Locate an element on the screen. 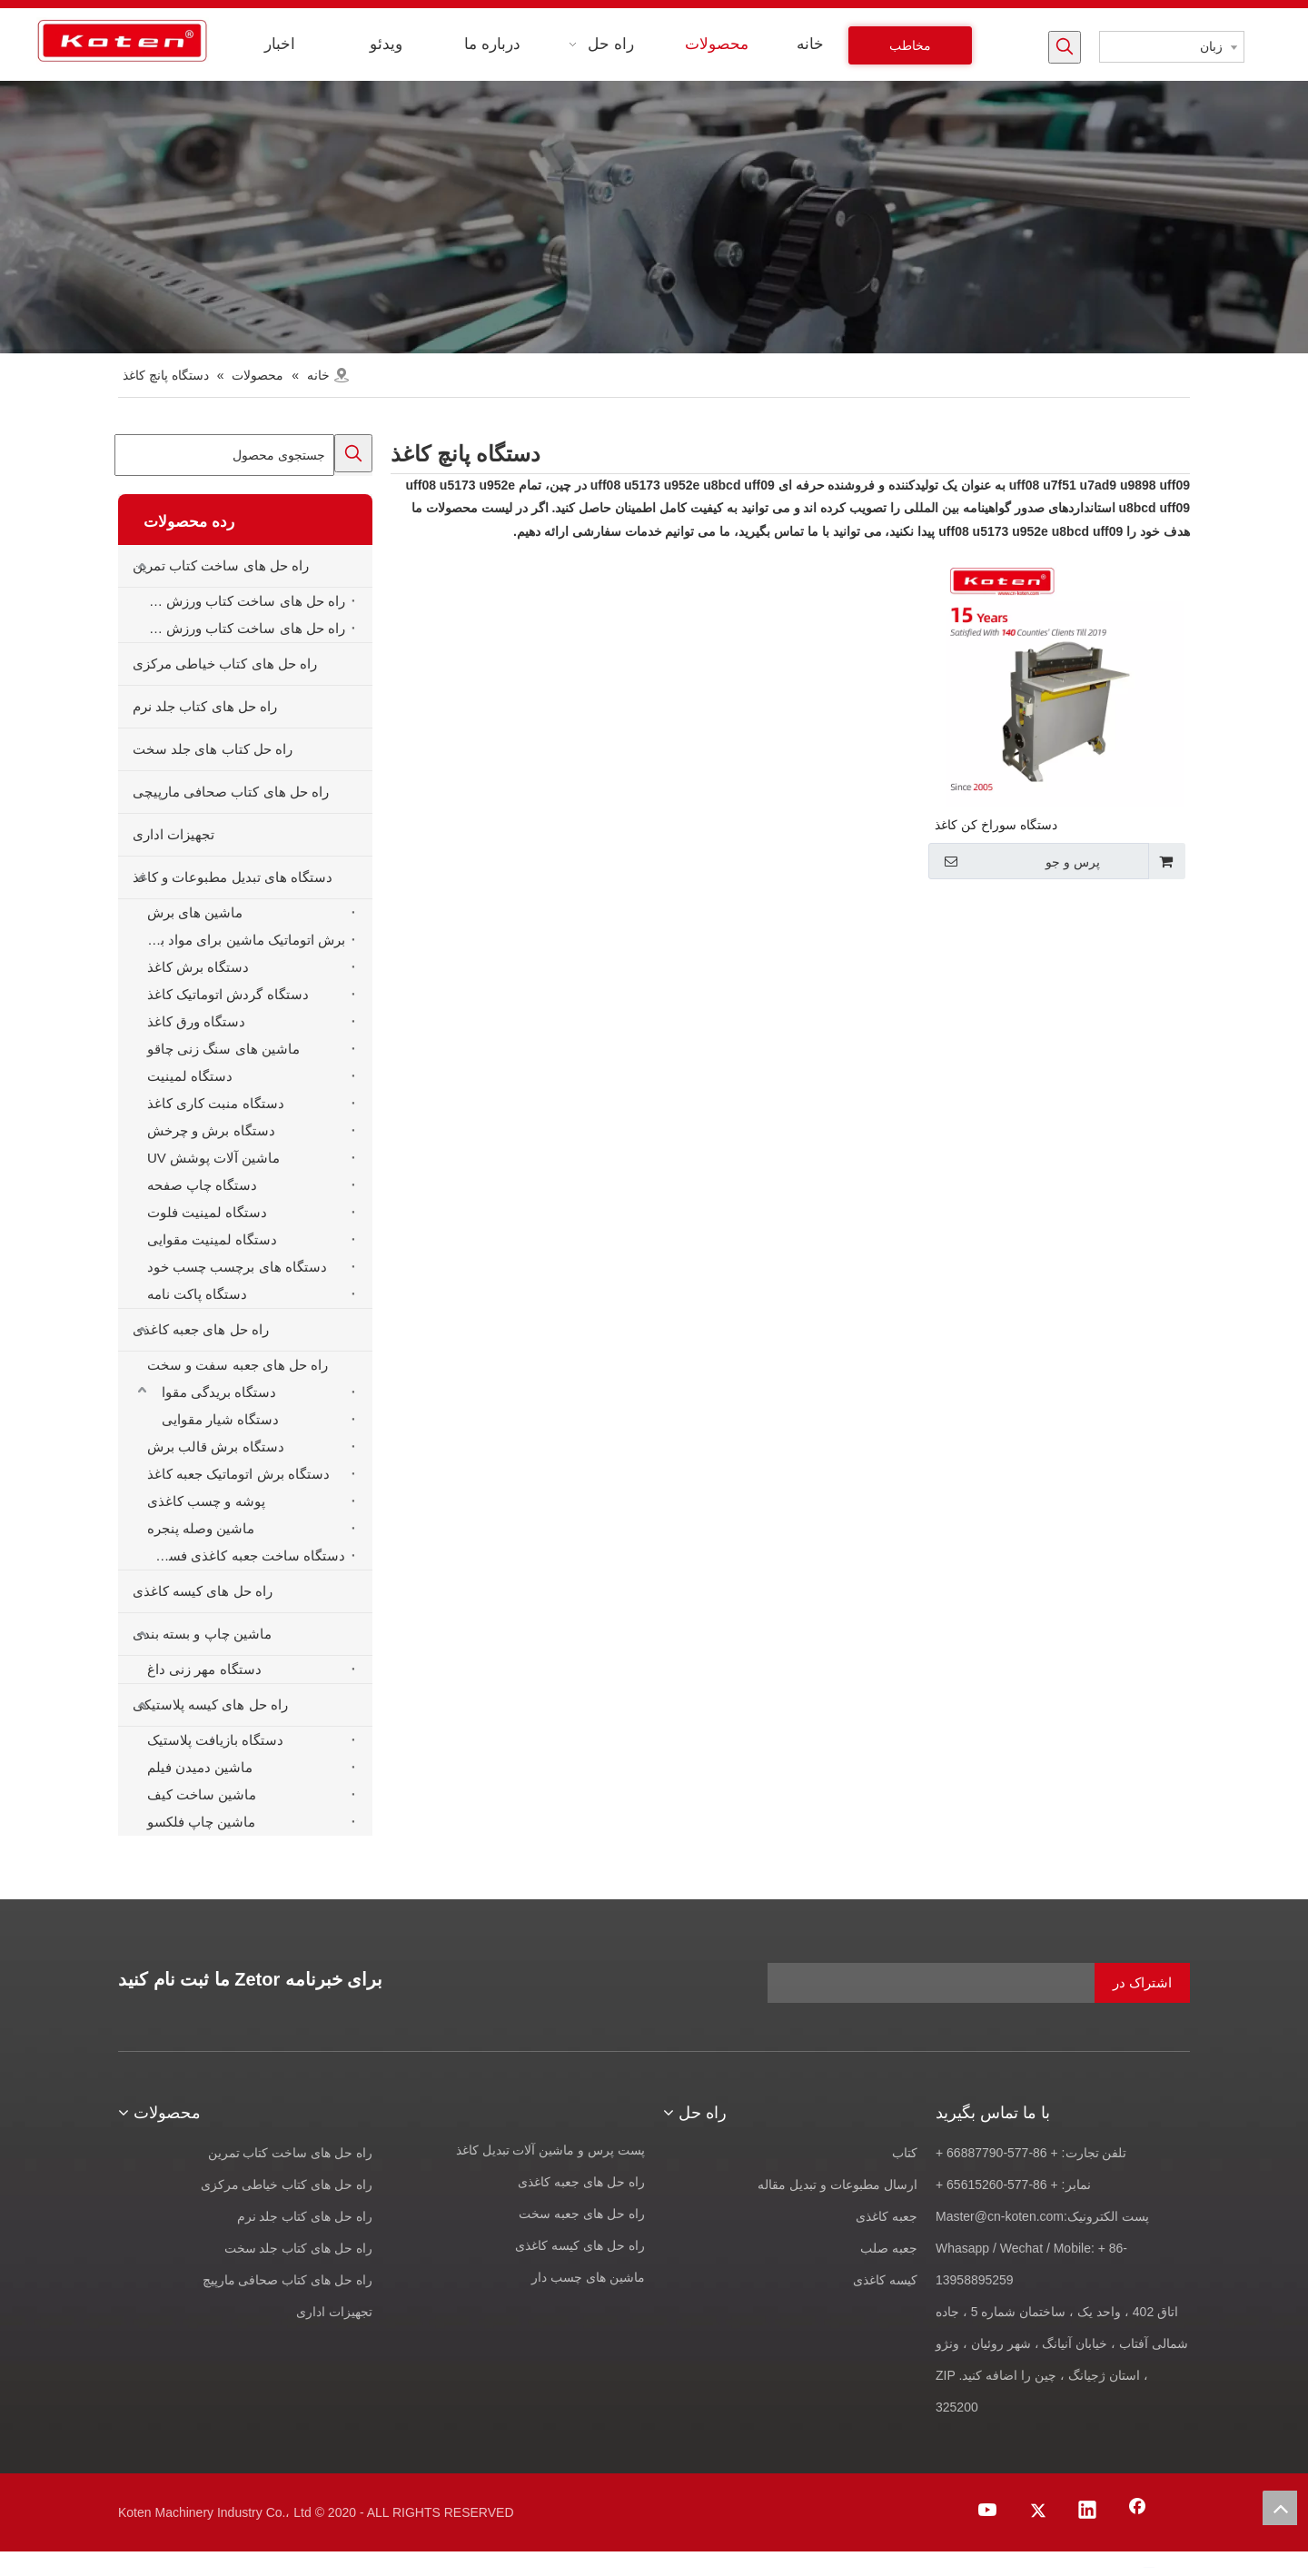  برش اتوماتیک ماشین برای مواد برش قالب is located at coordinates (241, 939).